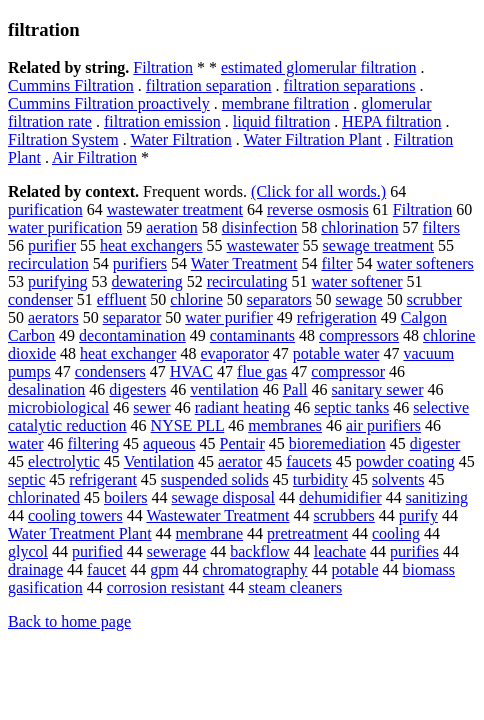 Image resolution: width=484 pixels, height=720 pixels. What do you see at coordinates (344, 515) in the screenshot?
I see `scrubbers` at bounding box center [344, 515].